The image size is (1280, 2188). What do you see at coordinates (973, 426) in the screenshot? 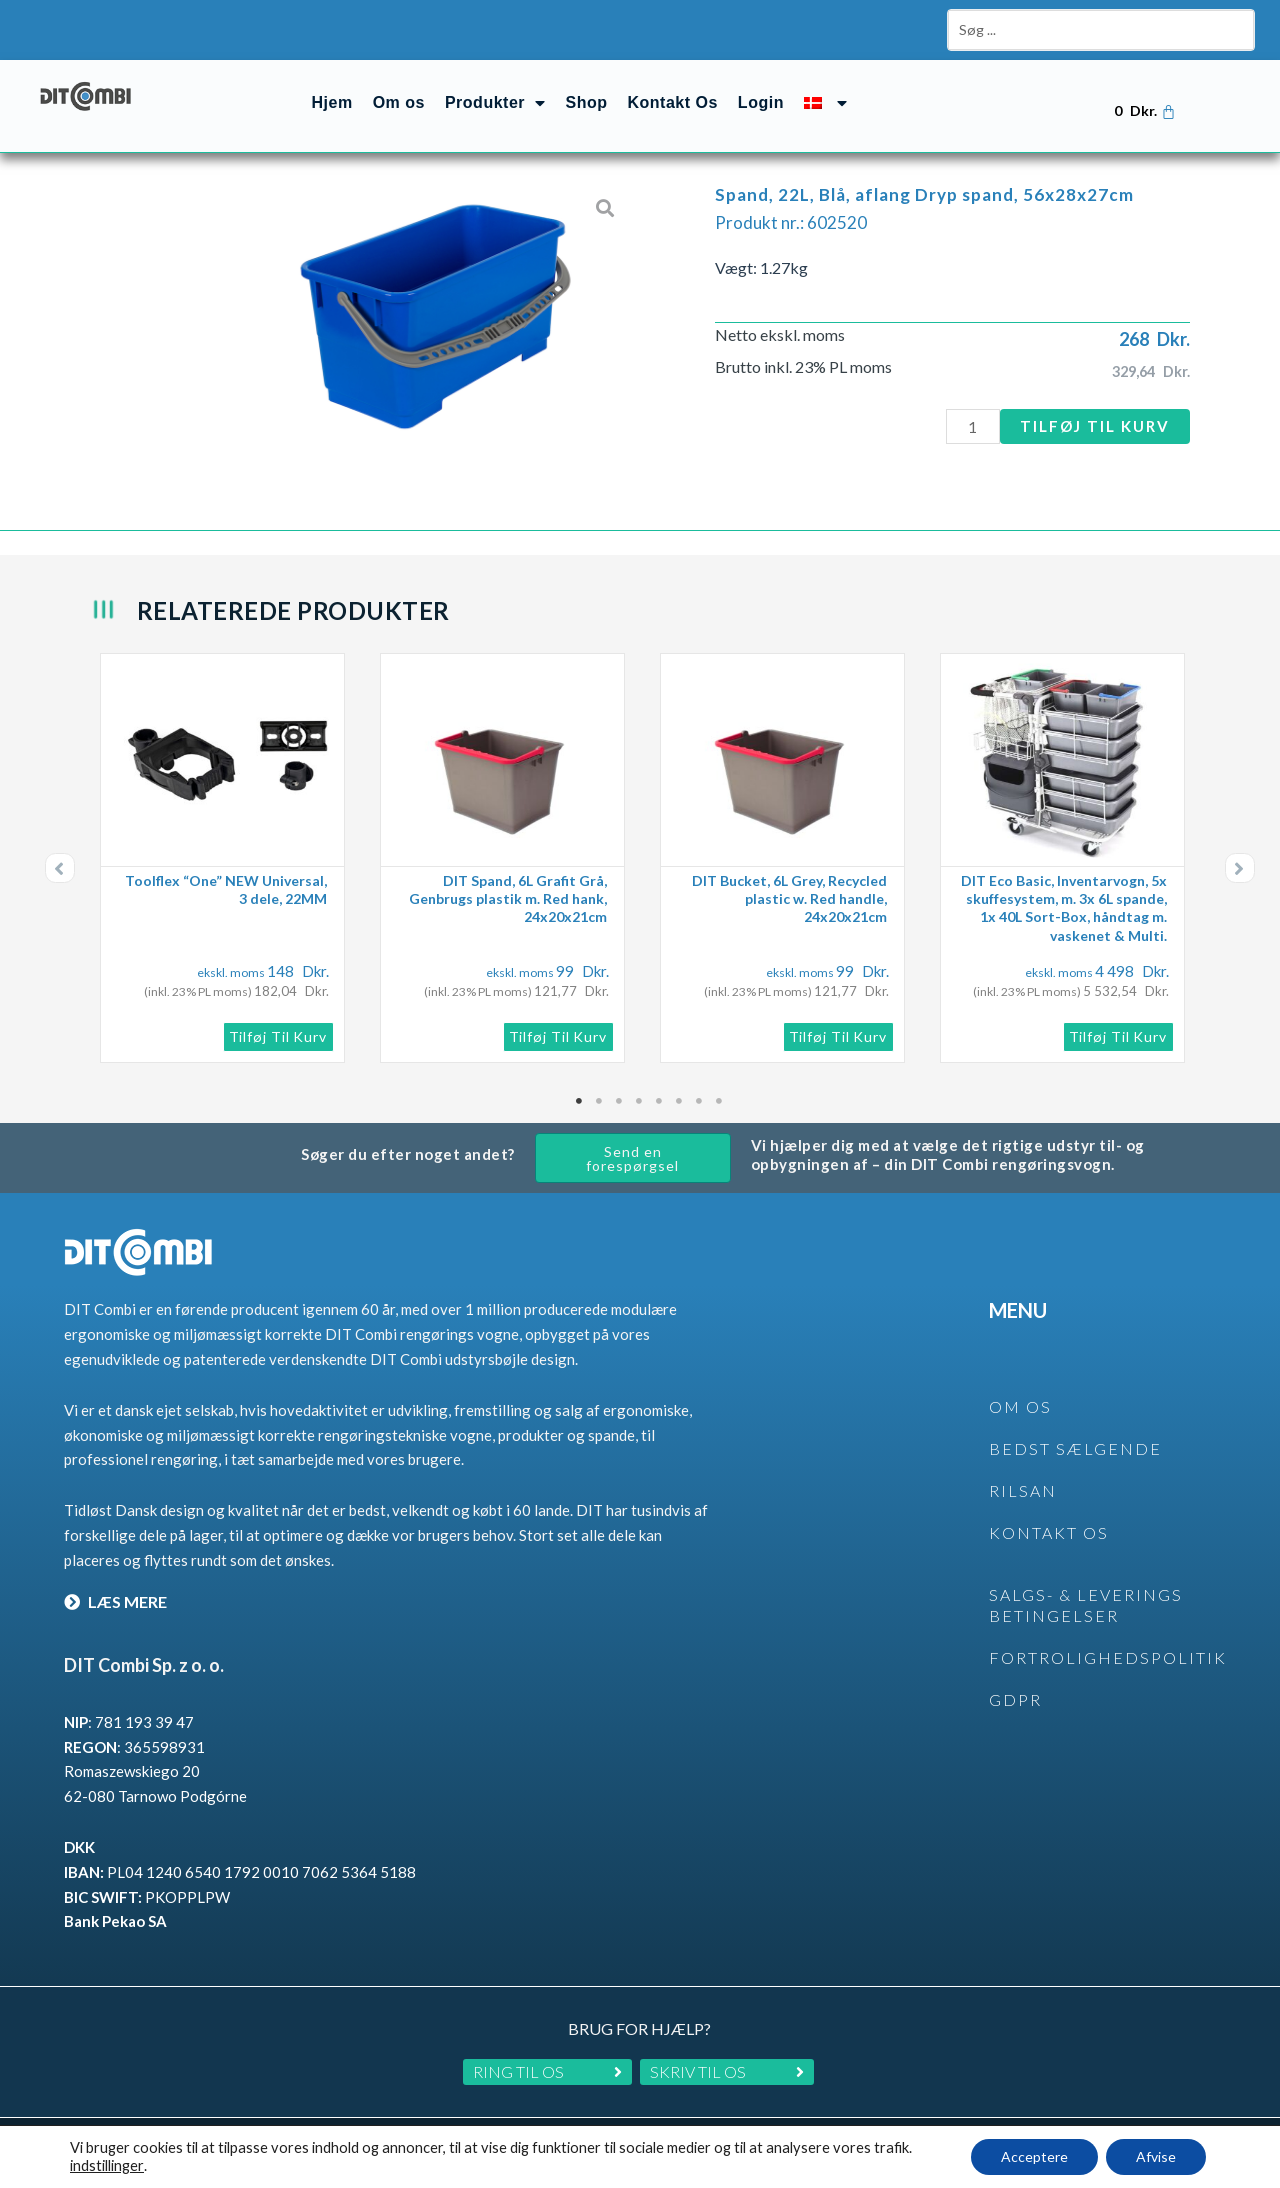
I see `[Vareantal]` at bounding box center [973, 426].